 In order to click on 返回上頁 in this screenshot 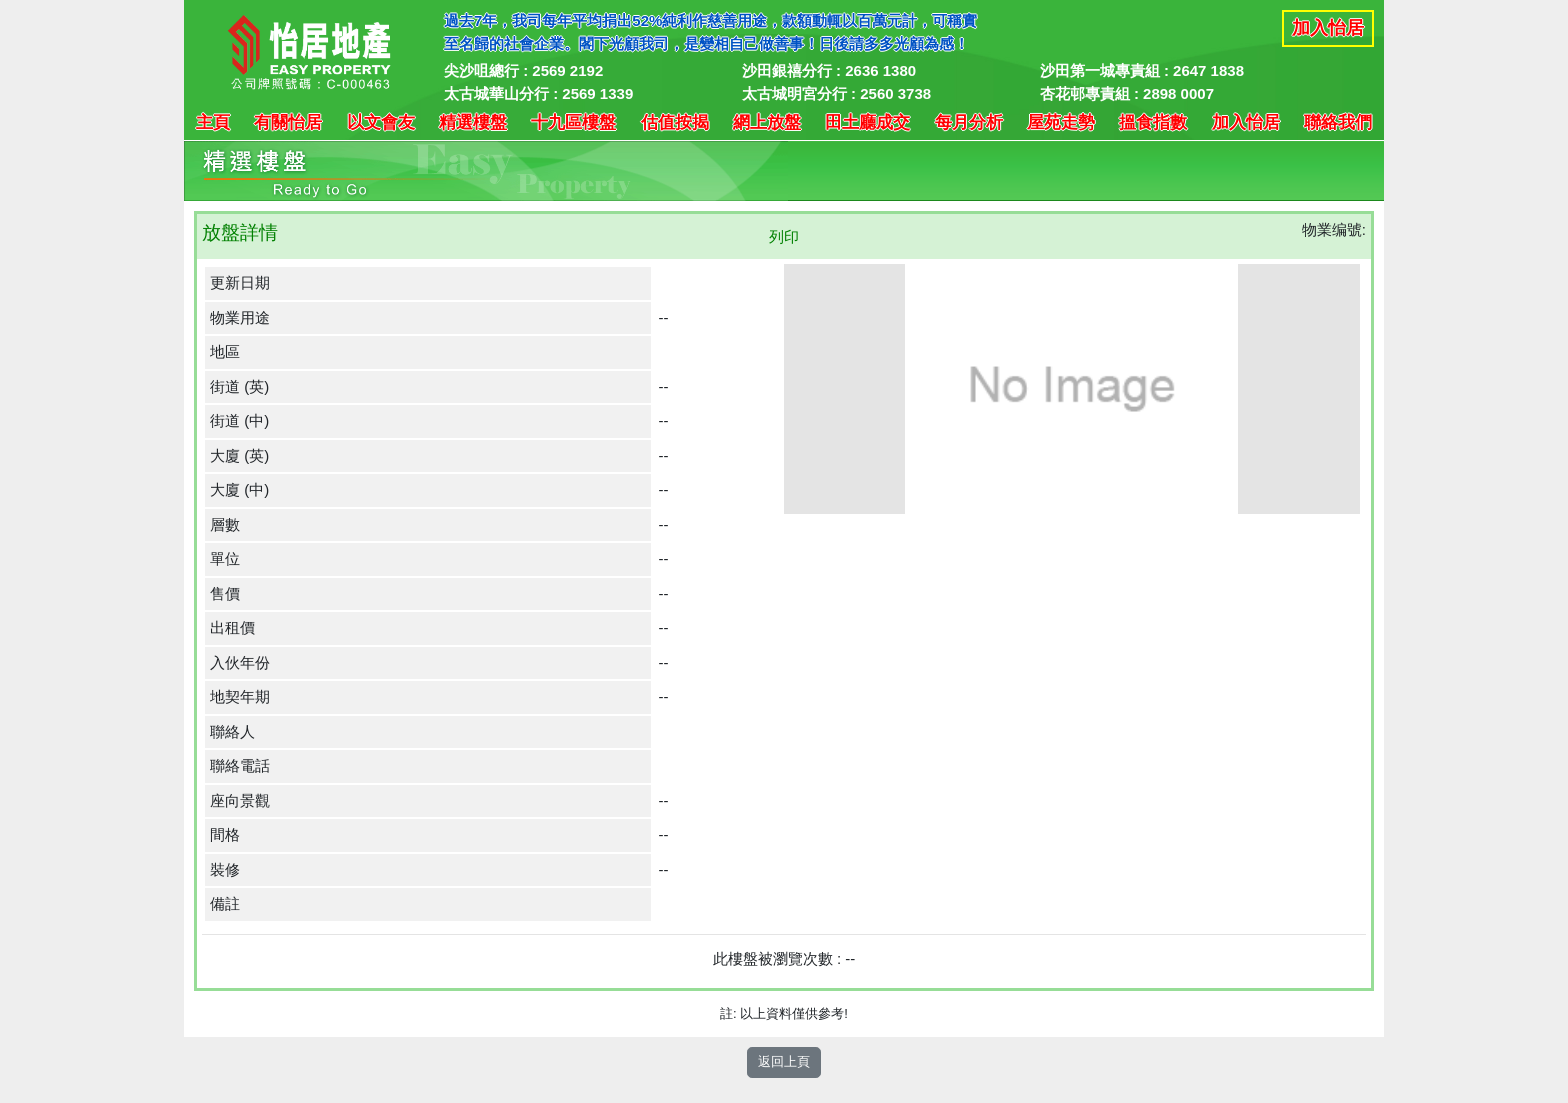, I will do `click(784, 1061)`.